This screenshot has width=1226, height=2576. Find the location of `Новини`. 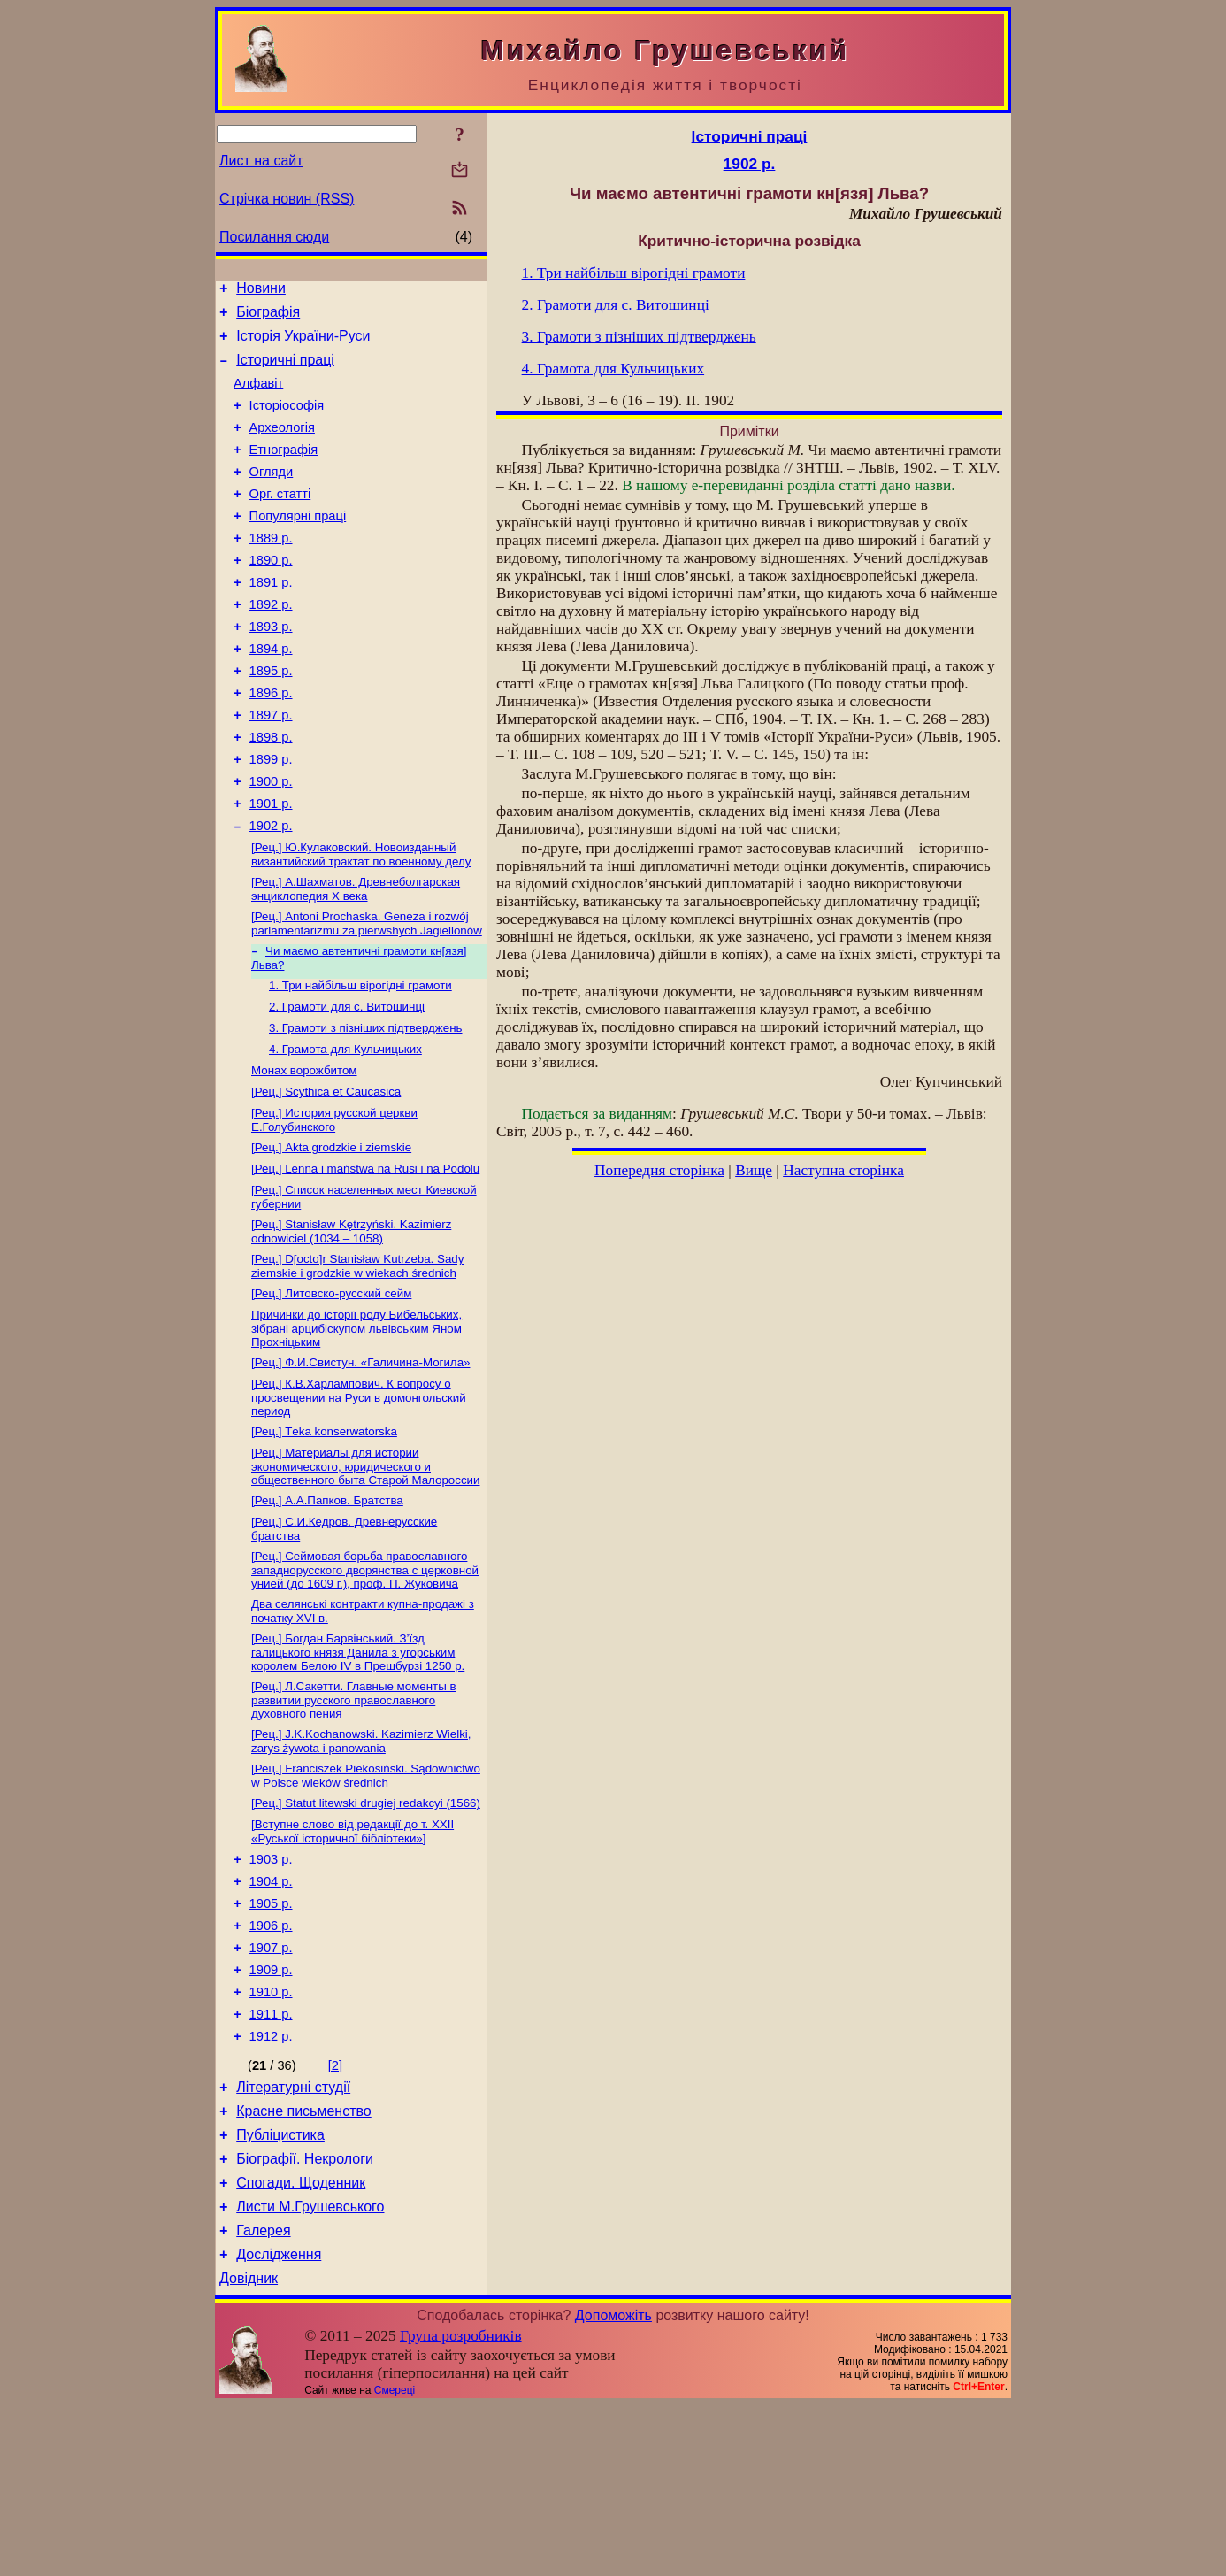

Новини is located at coordinates (261, 290).